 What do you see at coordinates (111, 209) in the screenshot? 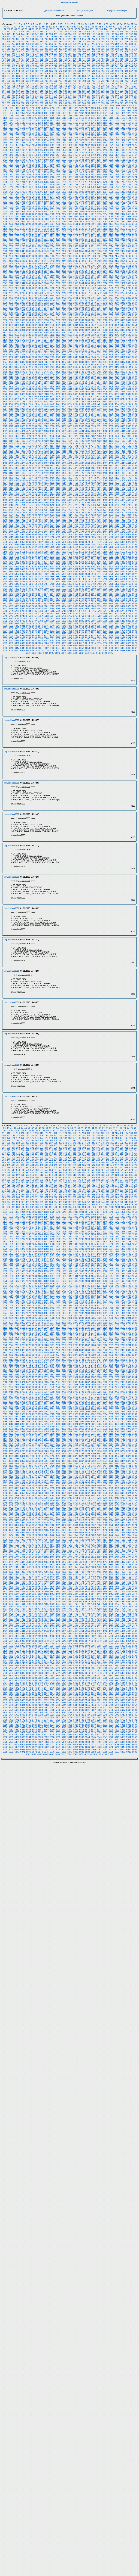
I see `1969` at bounding box center [111, 209].